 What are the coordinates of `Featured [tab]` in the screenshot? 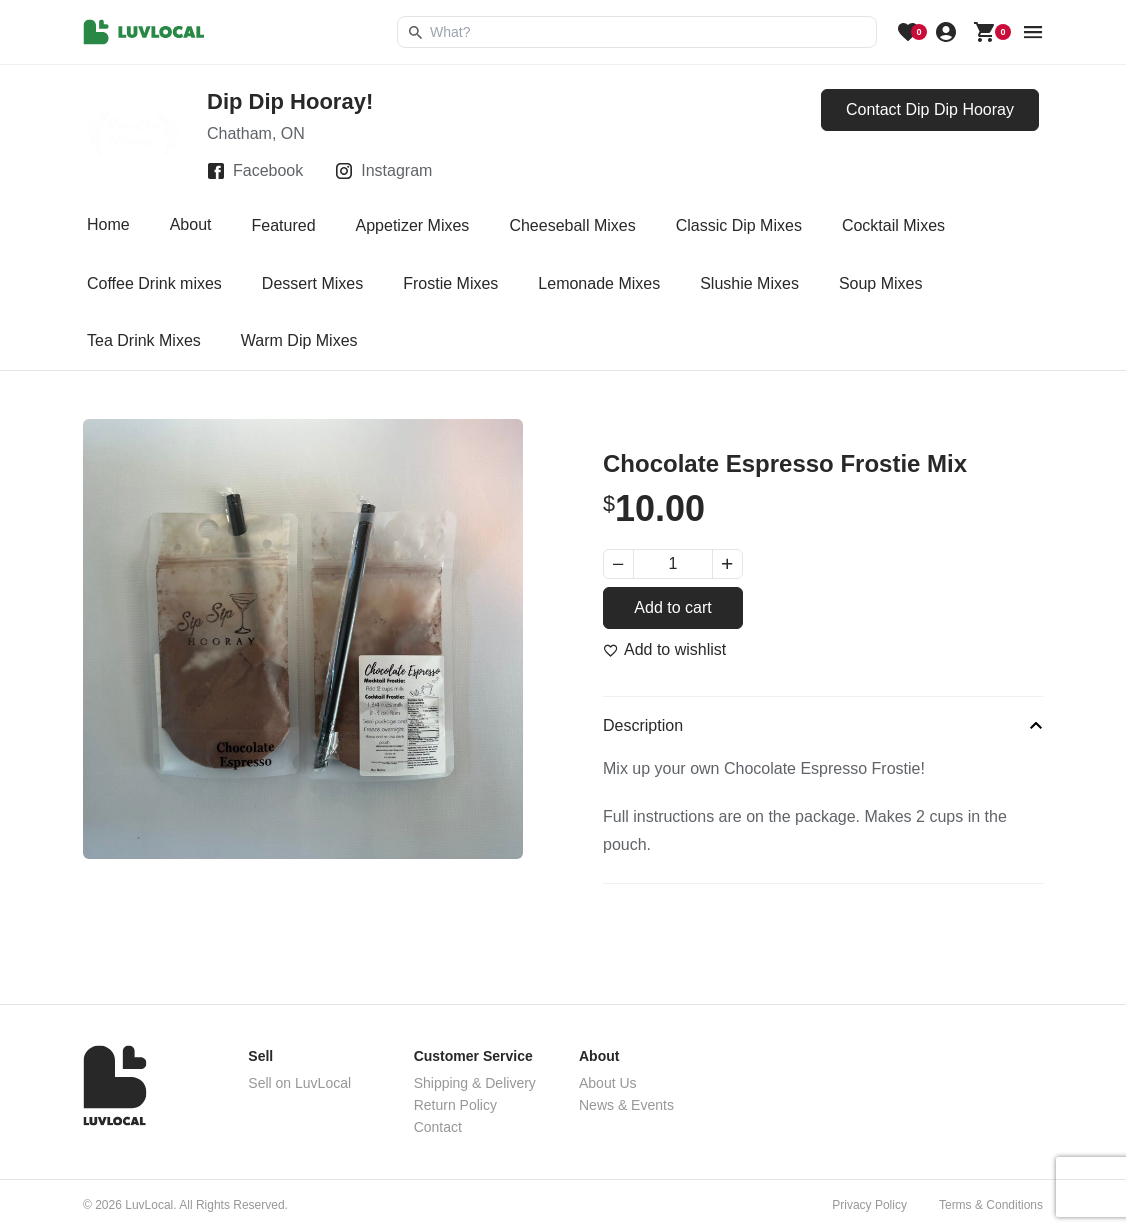 It's located at (284, 225).